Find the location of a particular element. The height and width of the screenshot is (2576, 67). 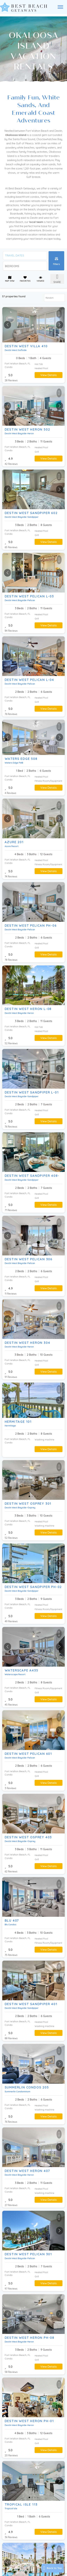

Destin West Bayside-Pelican is located at coordinates (20, 600).